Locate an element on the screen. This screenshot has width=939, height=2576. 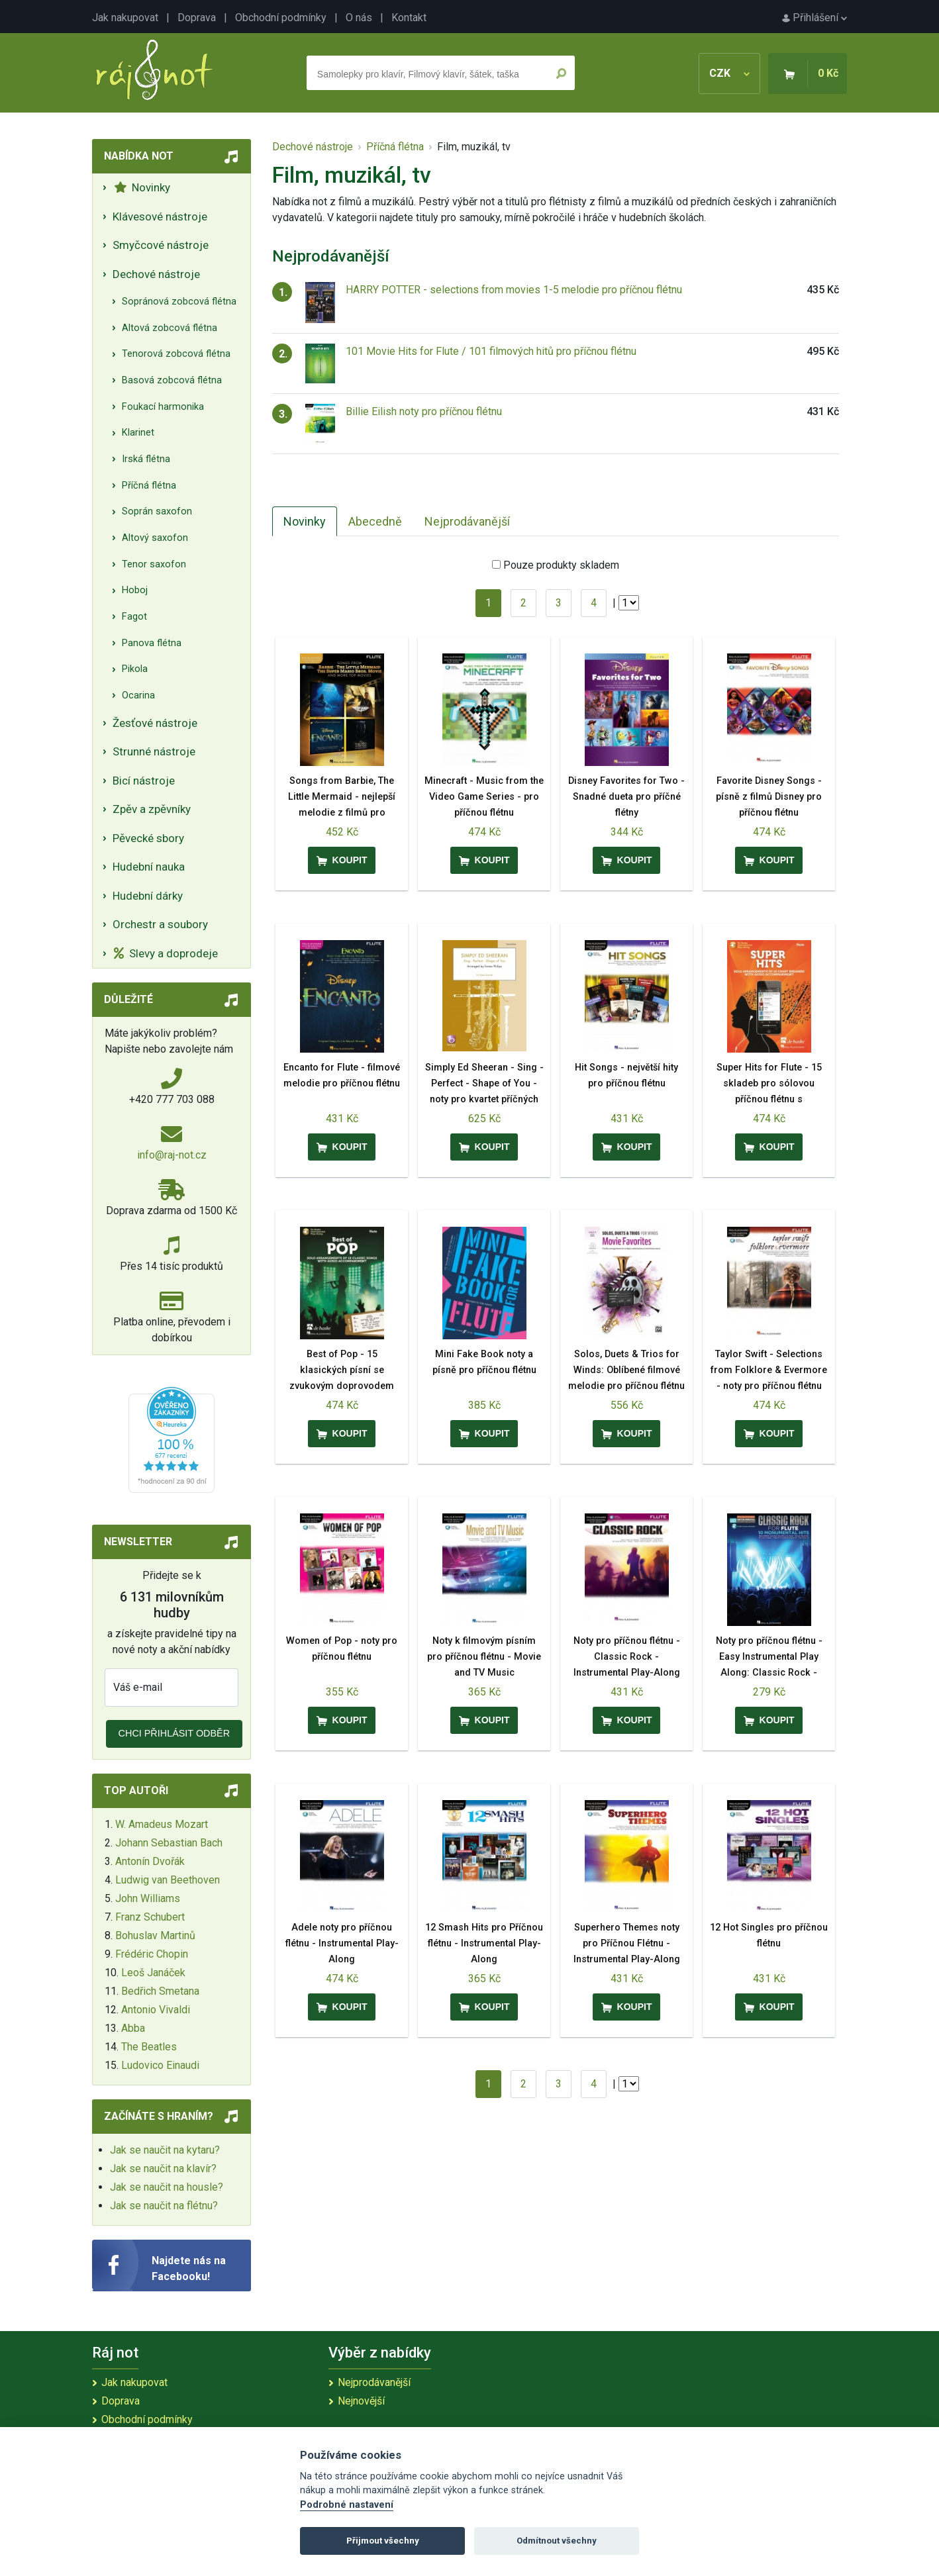
Přihlášení is located at coordinates (814, 17).